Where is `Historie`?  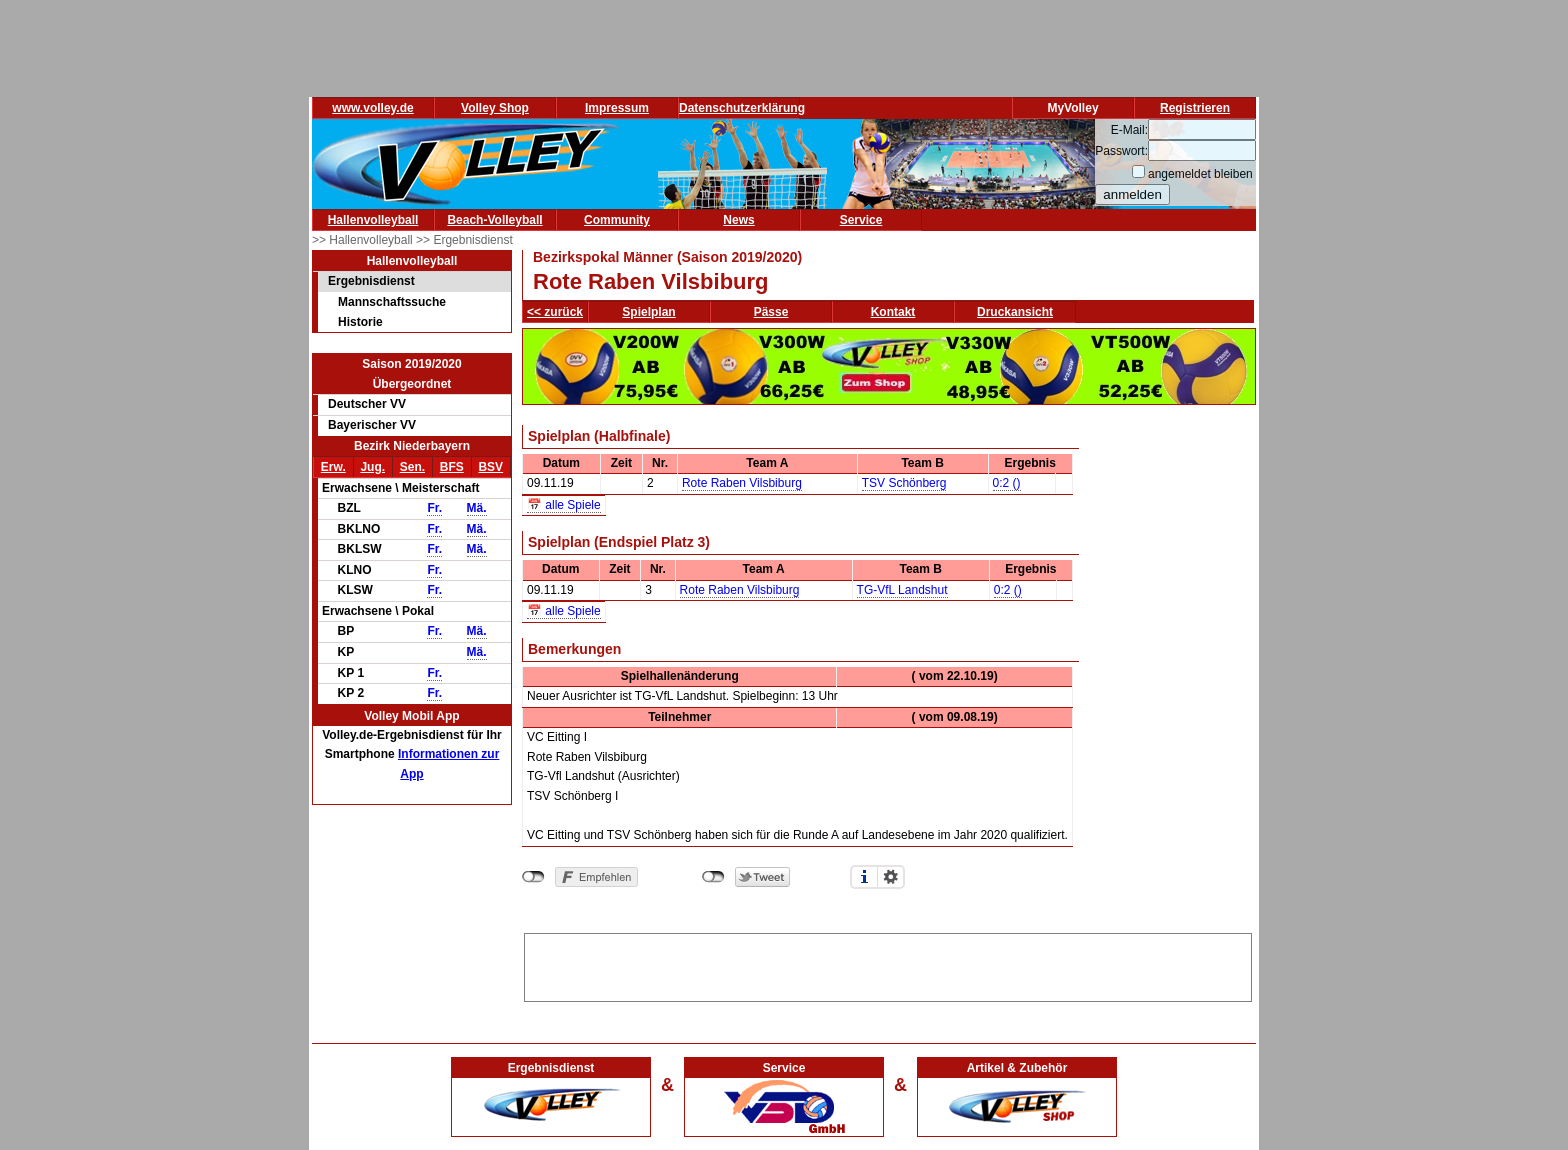 Historie is located at coordinates (360, 322).